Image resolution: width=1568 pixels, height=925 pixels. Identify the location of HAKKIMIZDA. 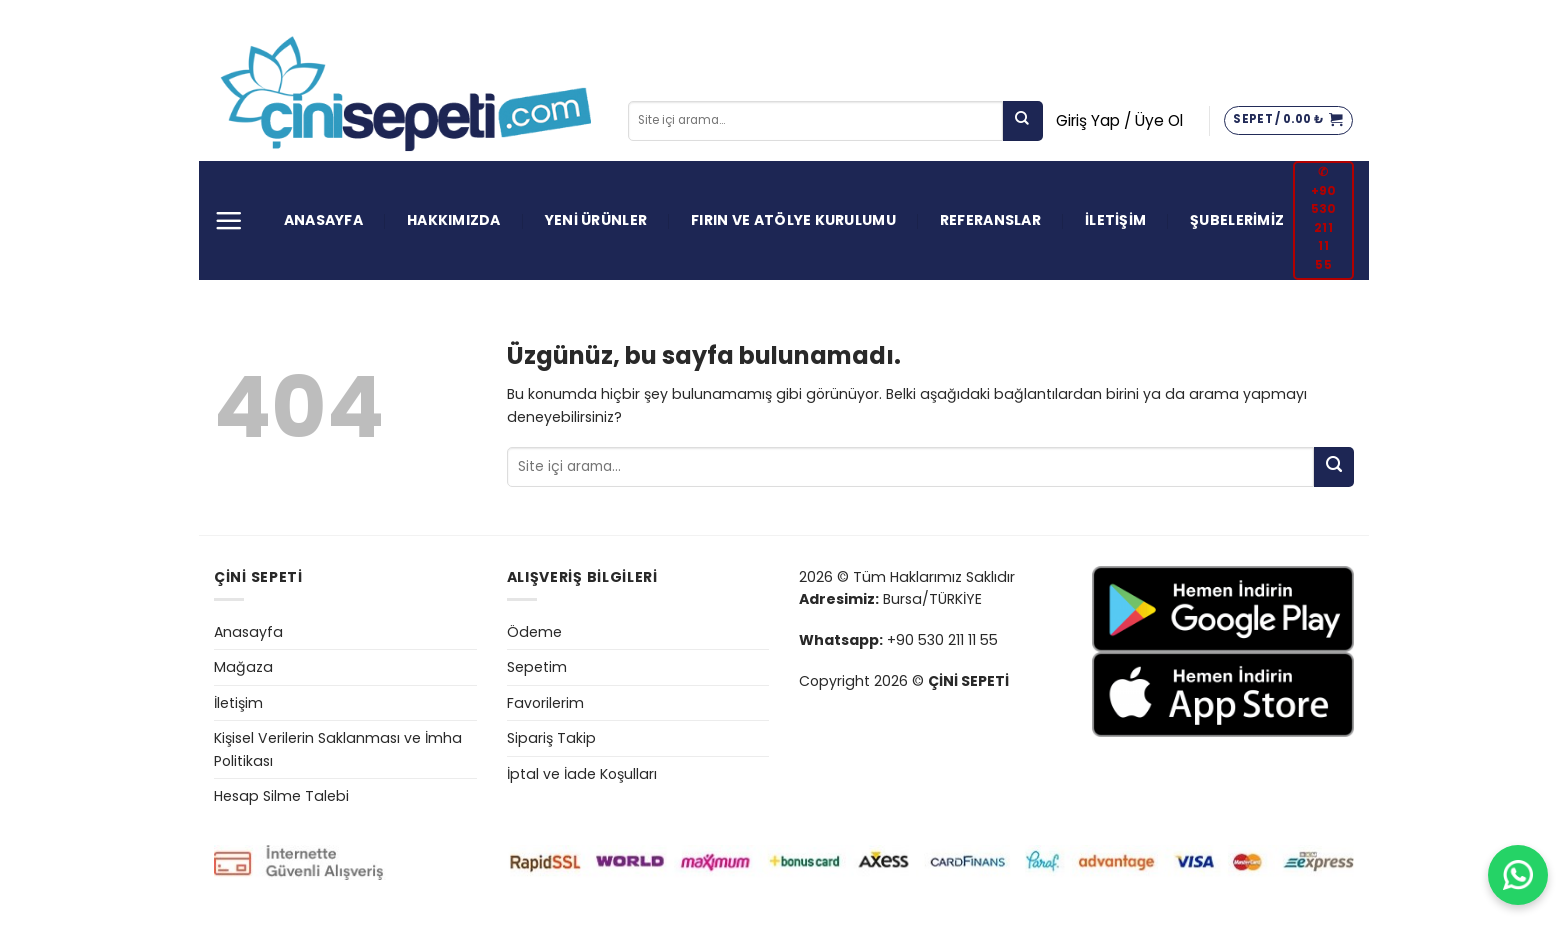
(454, 220).